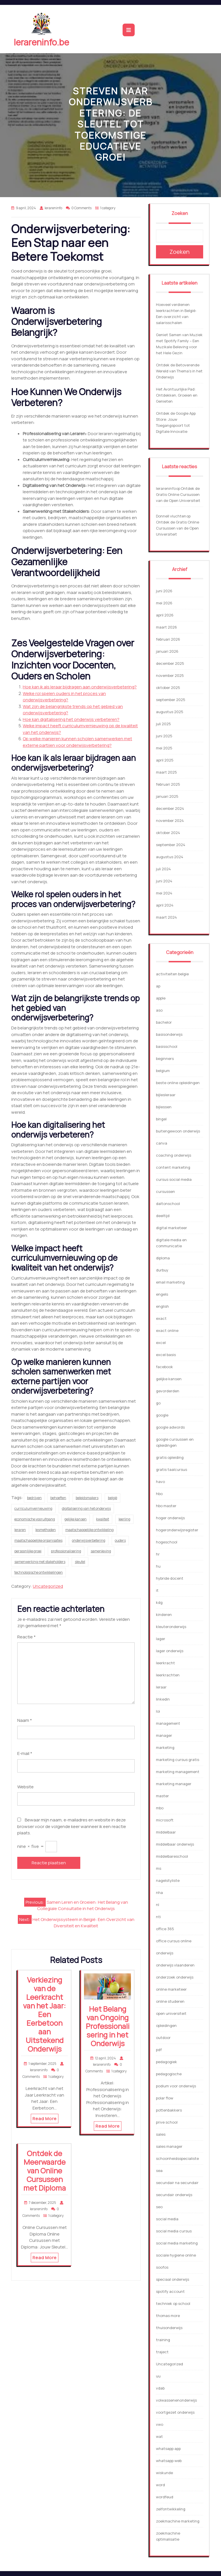  Describe the element at coordinates (45, 1529) in the screenshot. I see `lesmethoden` at that location.